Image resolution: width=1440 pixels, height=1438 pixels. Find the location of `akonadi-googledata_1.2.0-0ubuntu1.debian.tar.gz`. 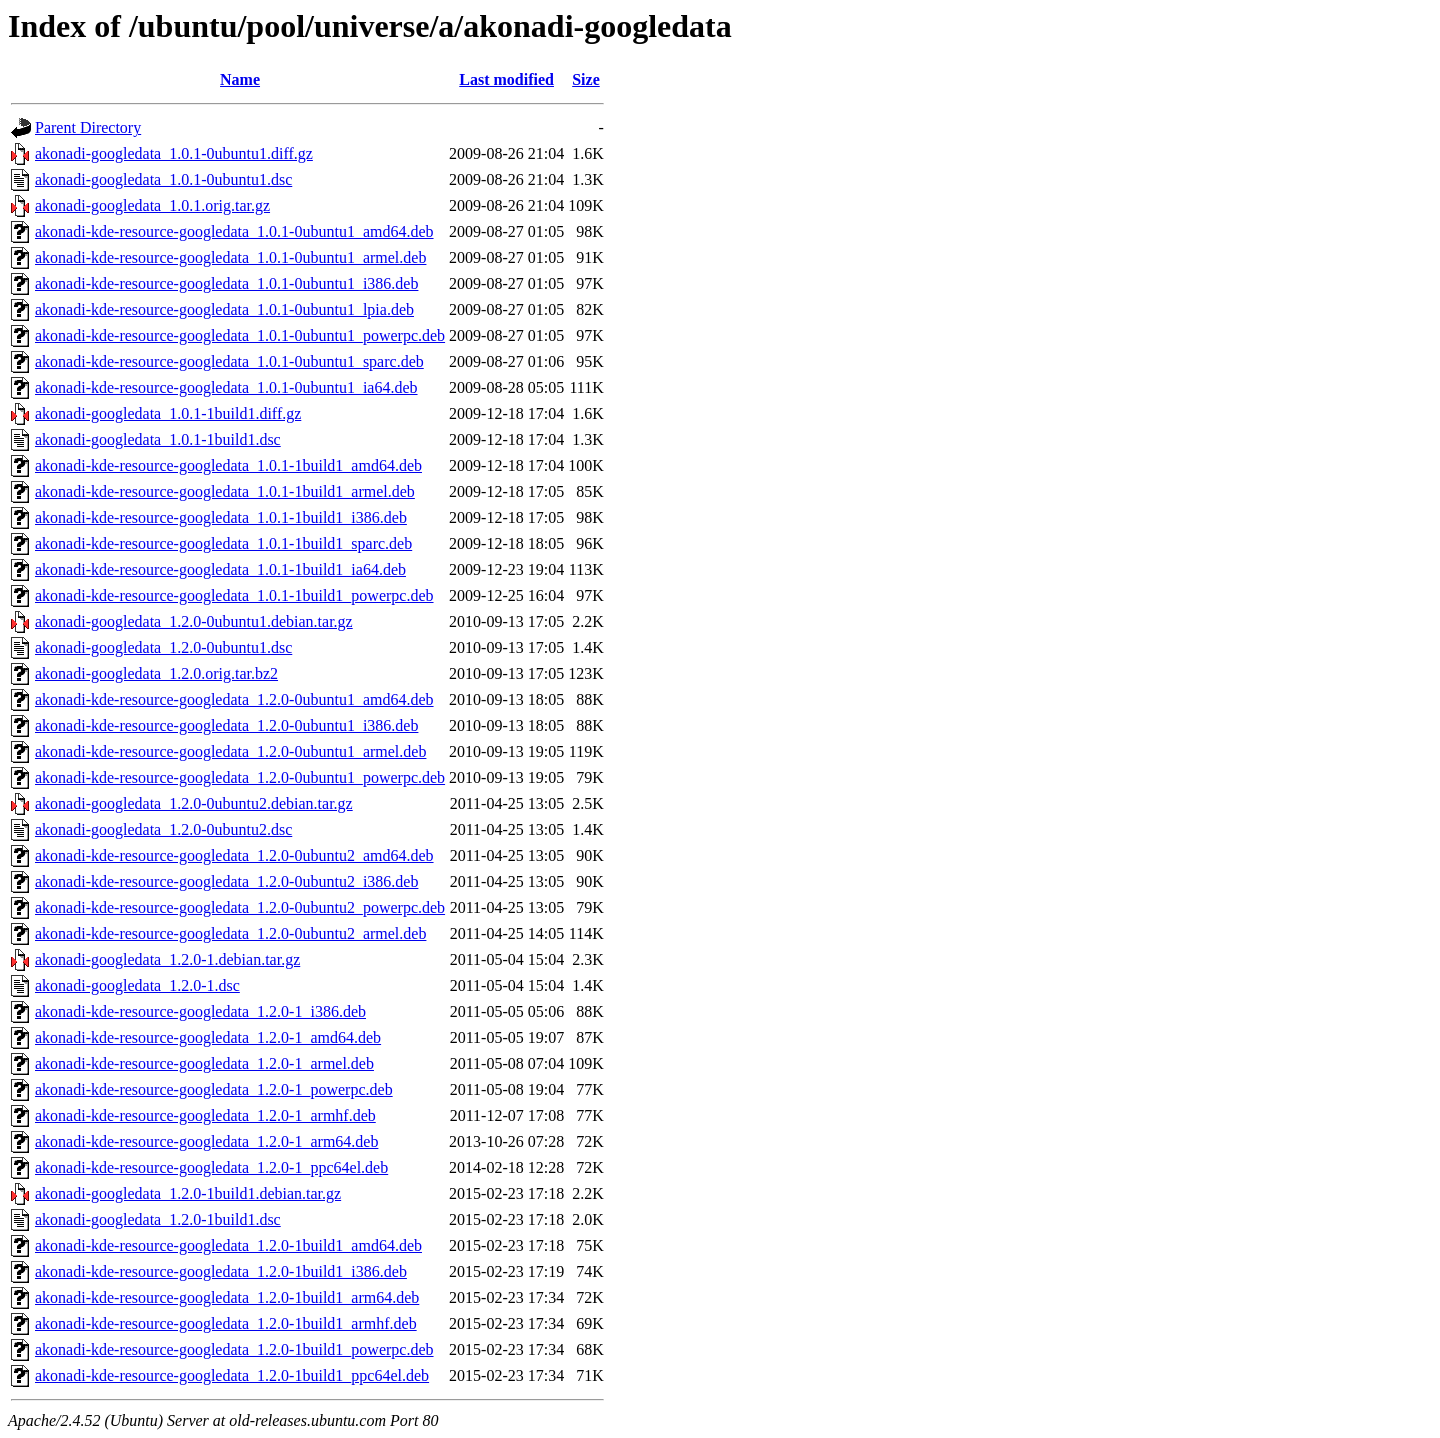

akonadi-googledata_1.2.0-0ubuntu1.debian.tar.gz is located at coordinates (194, 621).